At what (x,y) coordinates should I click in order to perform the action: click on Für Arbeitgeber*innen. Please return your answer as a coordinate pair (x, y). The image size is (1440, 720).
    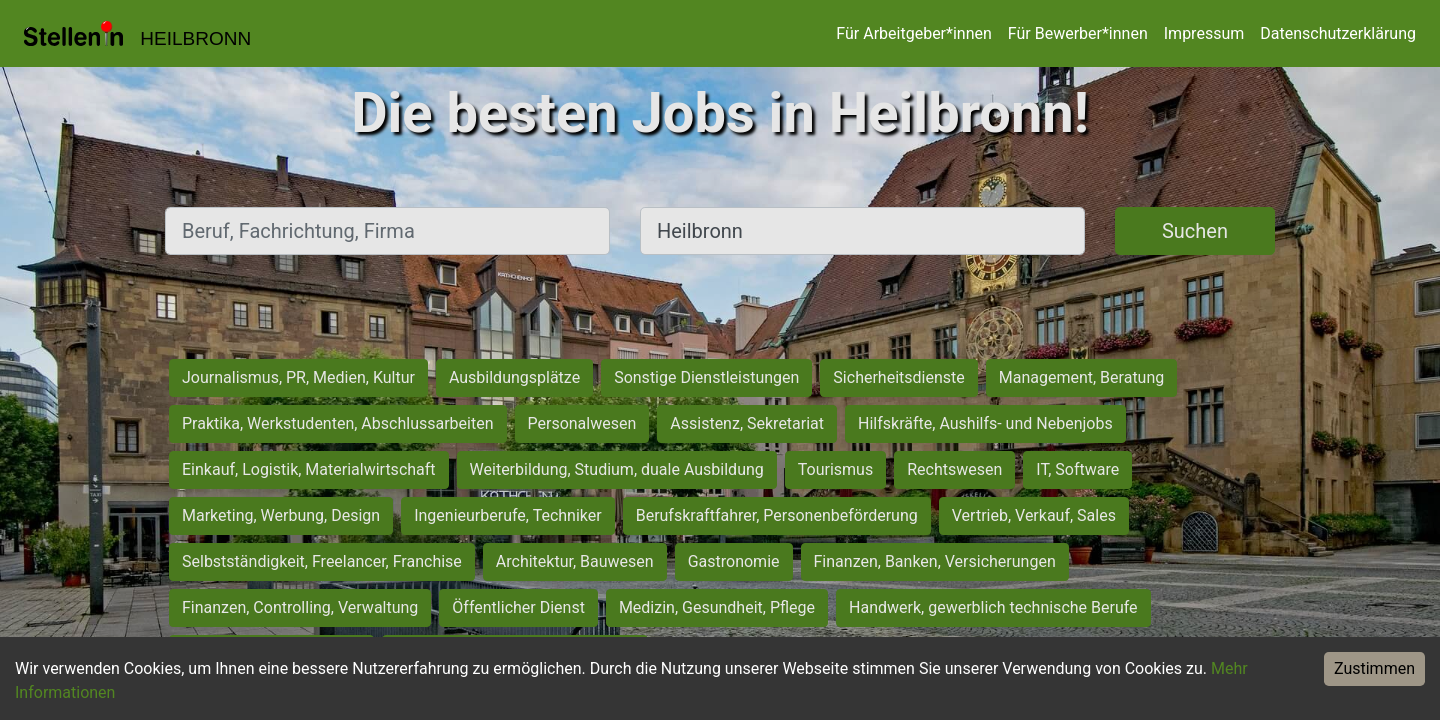
    Looking at the image, I should click on (913, 33).